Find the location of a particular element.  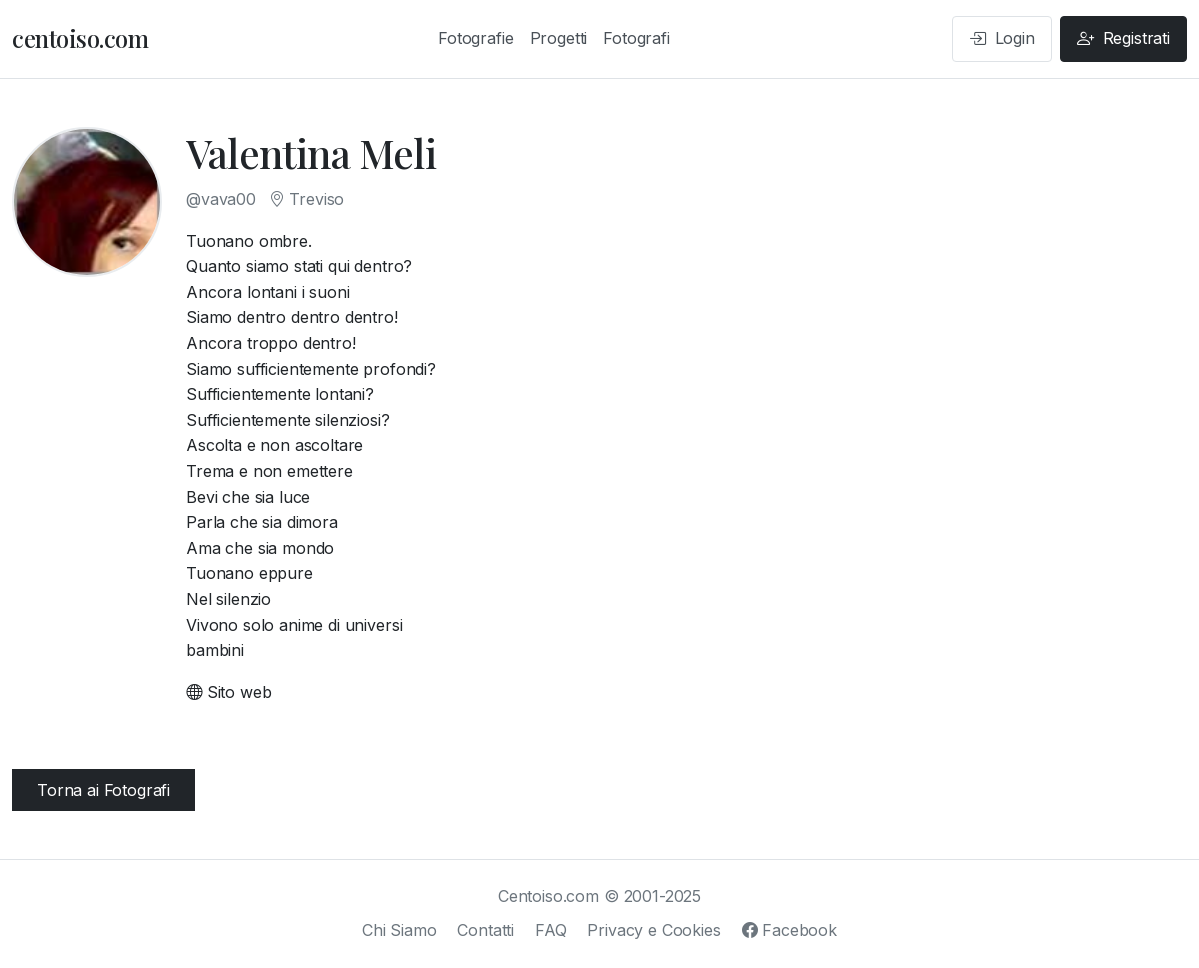

FAQ is located at coordinates (551, 930).